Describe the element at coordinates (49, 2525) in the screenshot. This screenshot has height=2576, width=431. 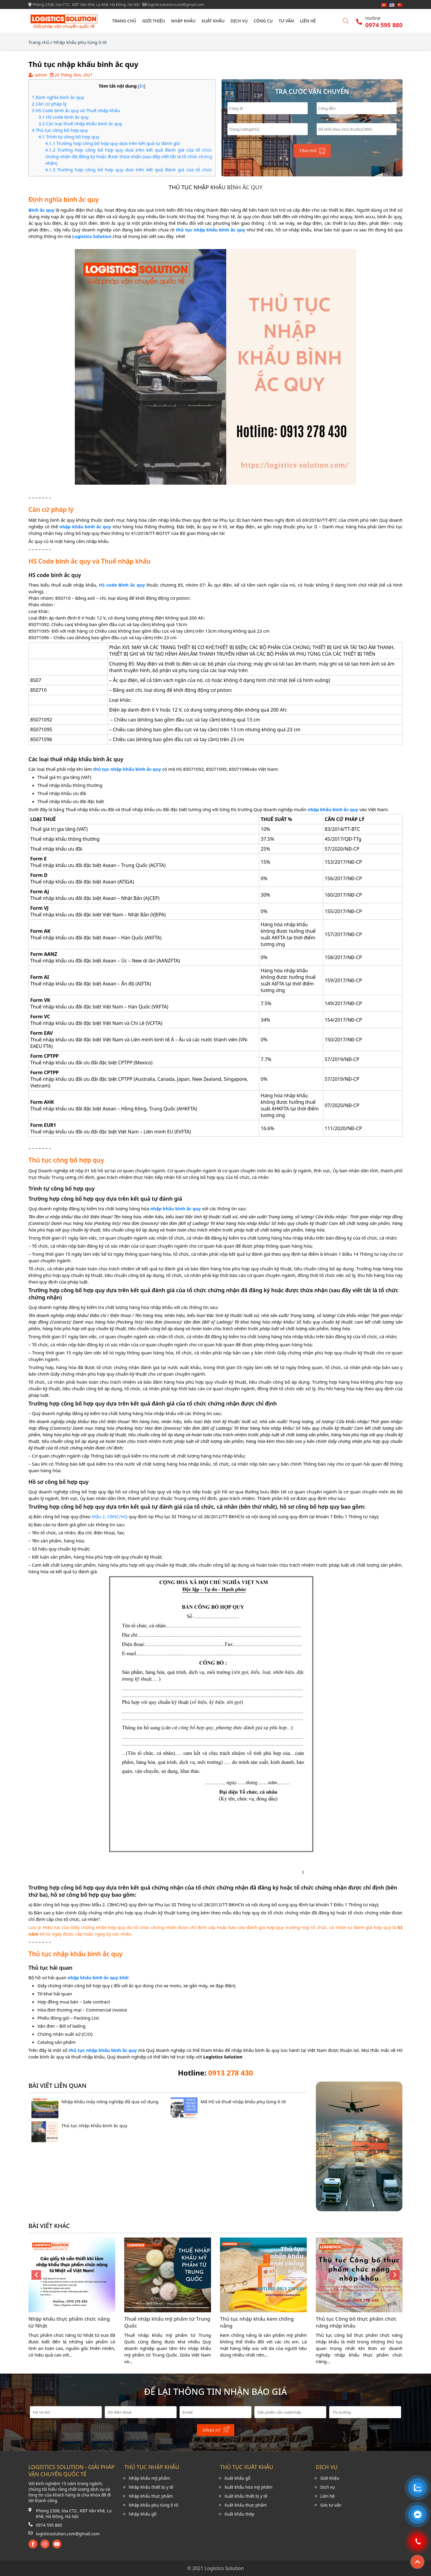
I see `0974 595 880` at that location.